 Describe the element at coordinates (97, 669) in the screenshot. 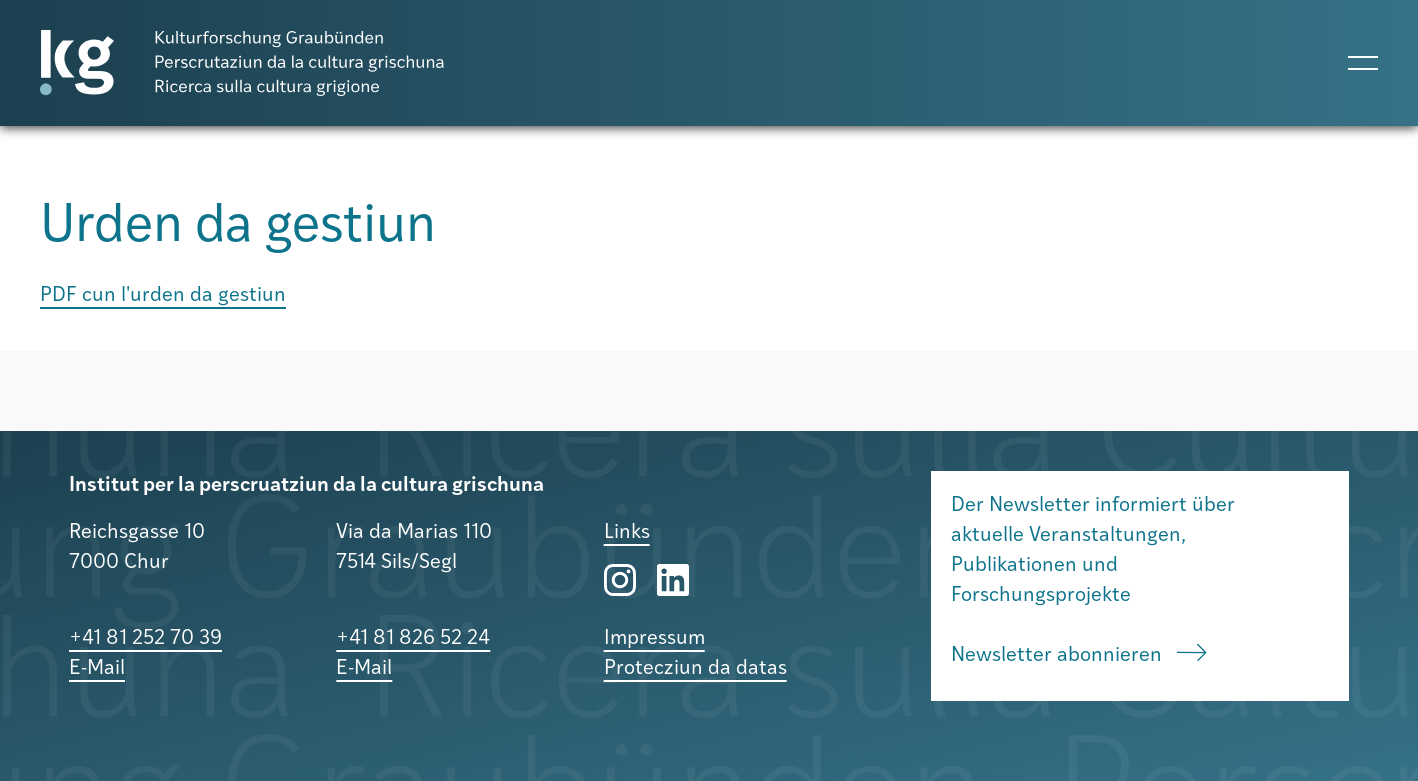

I see `E-Mail` at that location.